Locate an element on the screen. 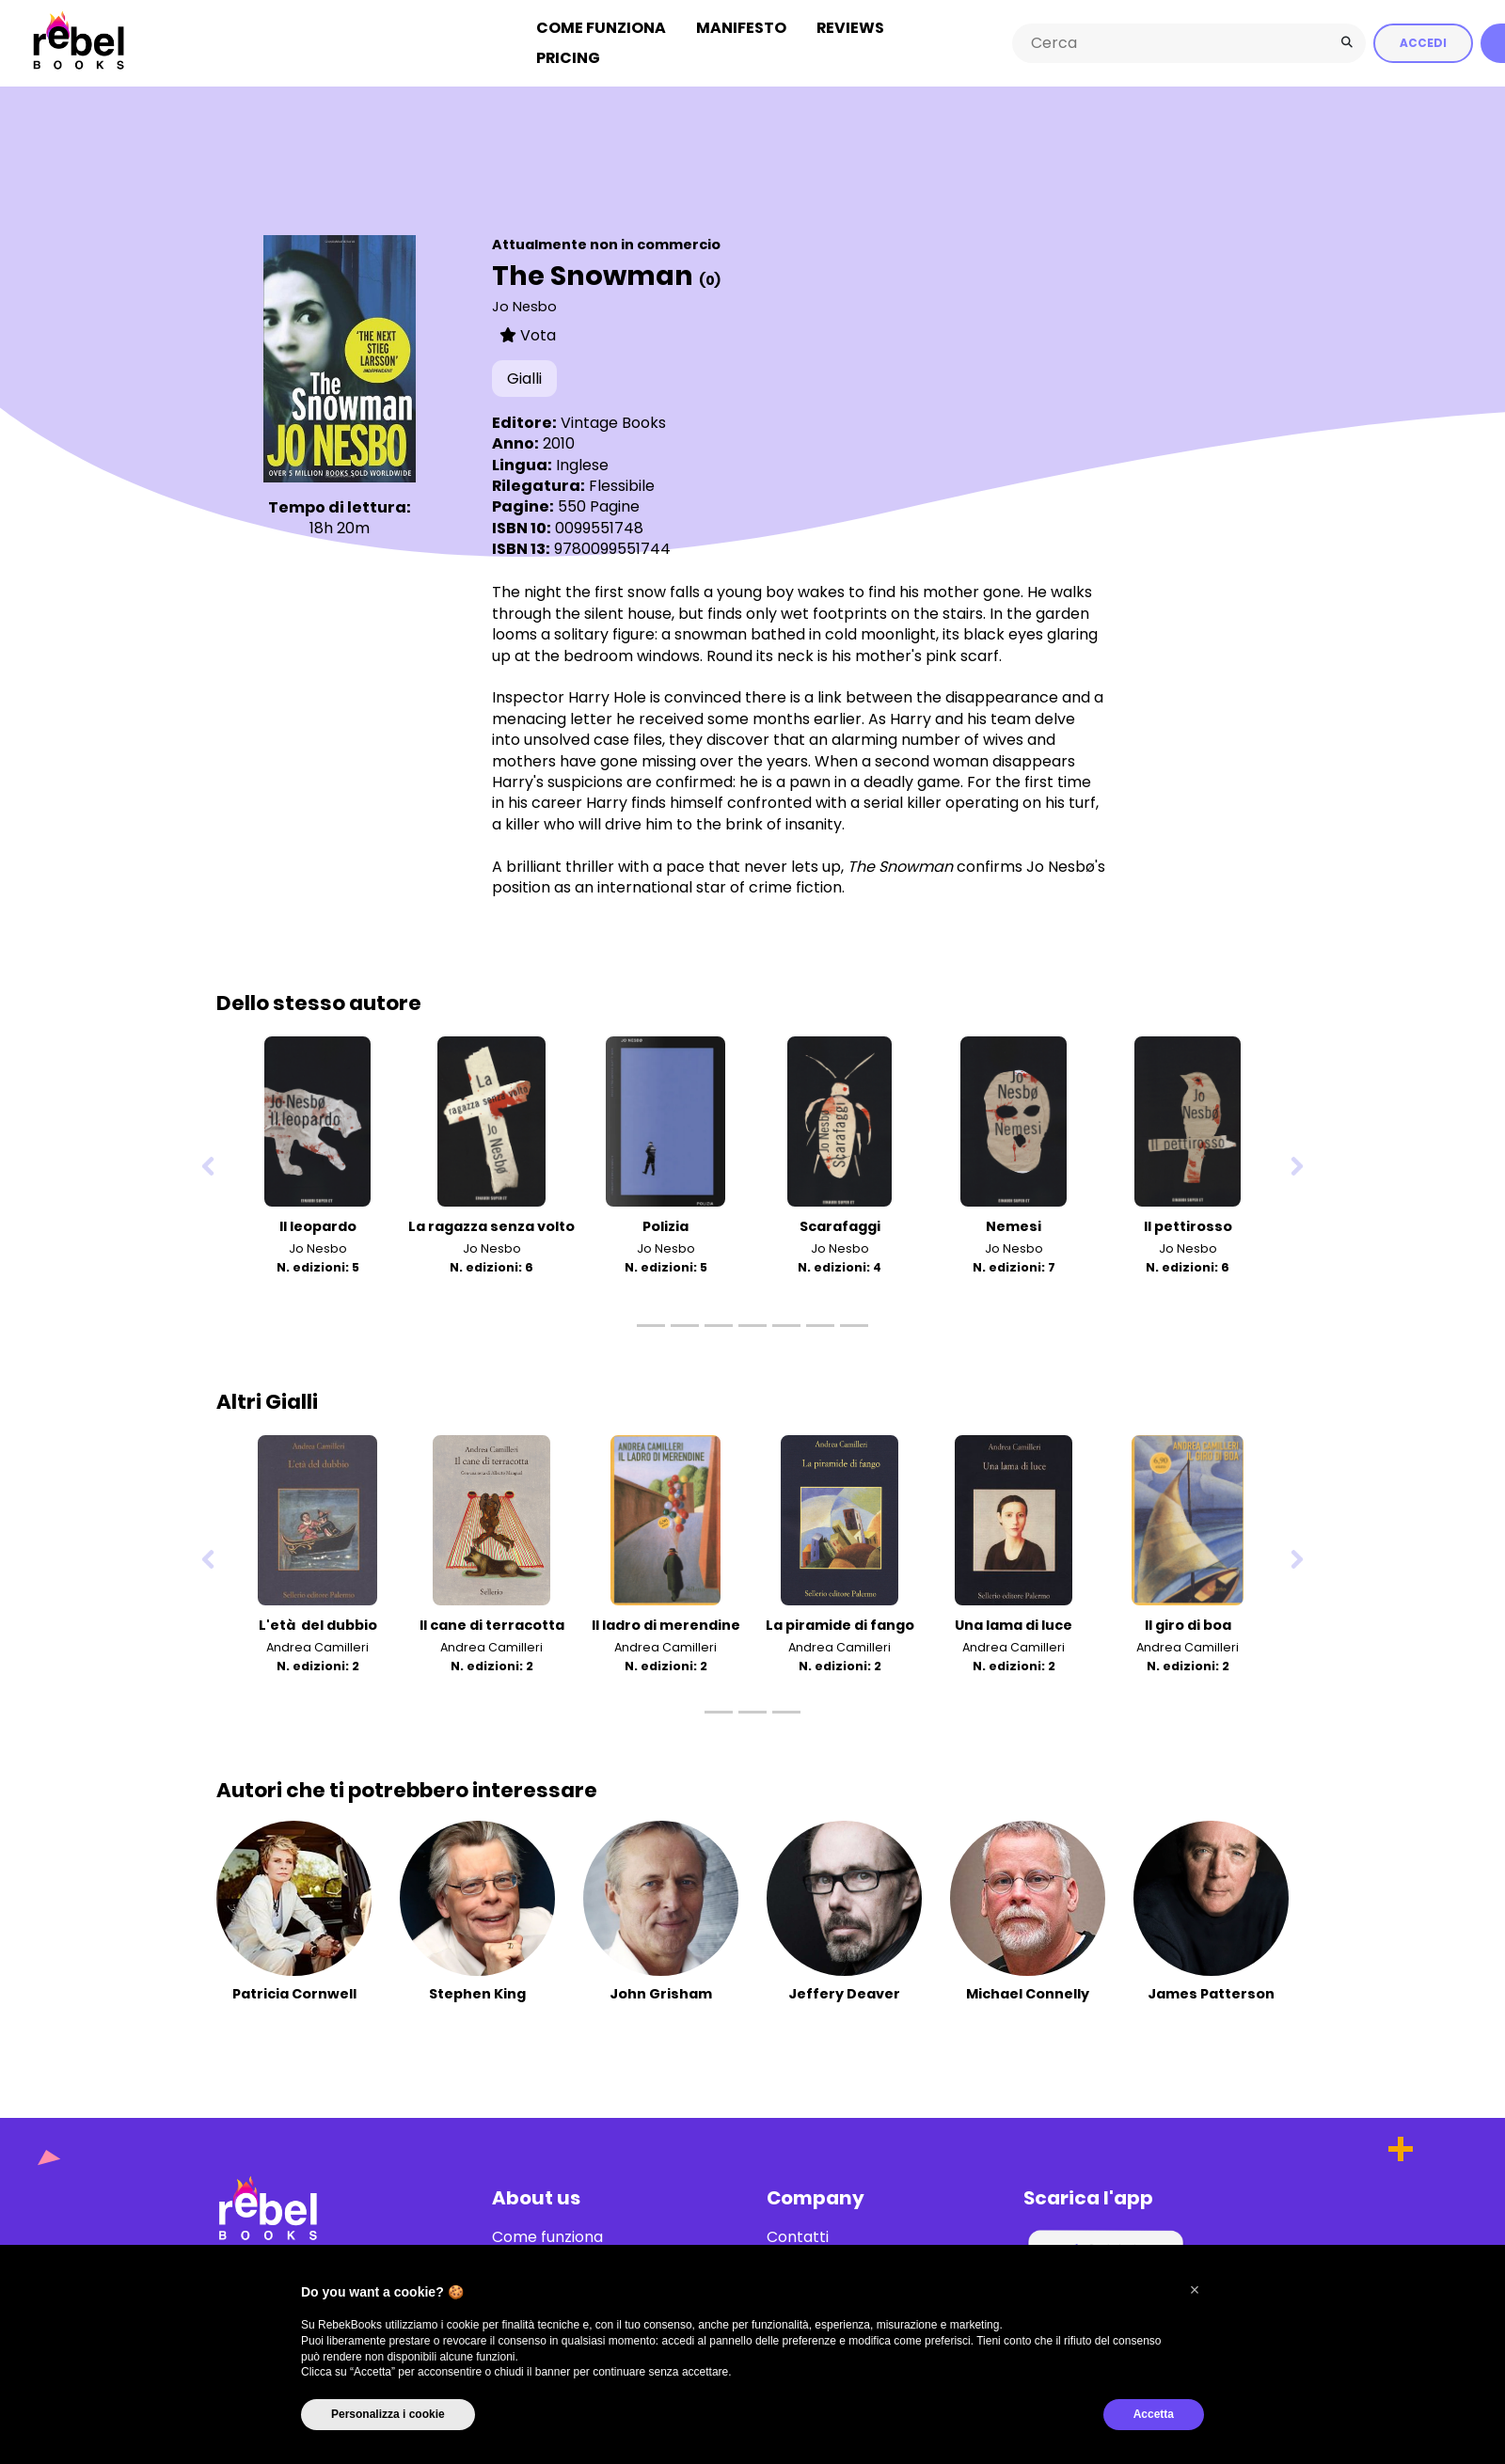 The width and height of the screenshot is (1505, 2464). Patricia Cornwell is located at coordinates (294, 1992).